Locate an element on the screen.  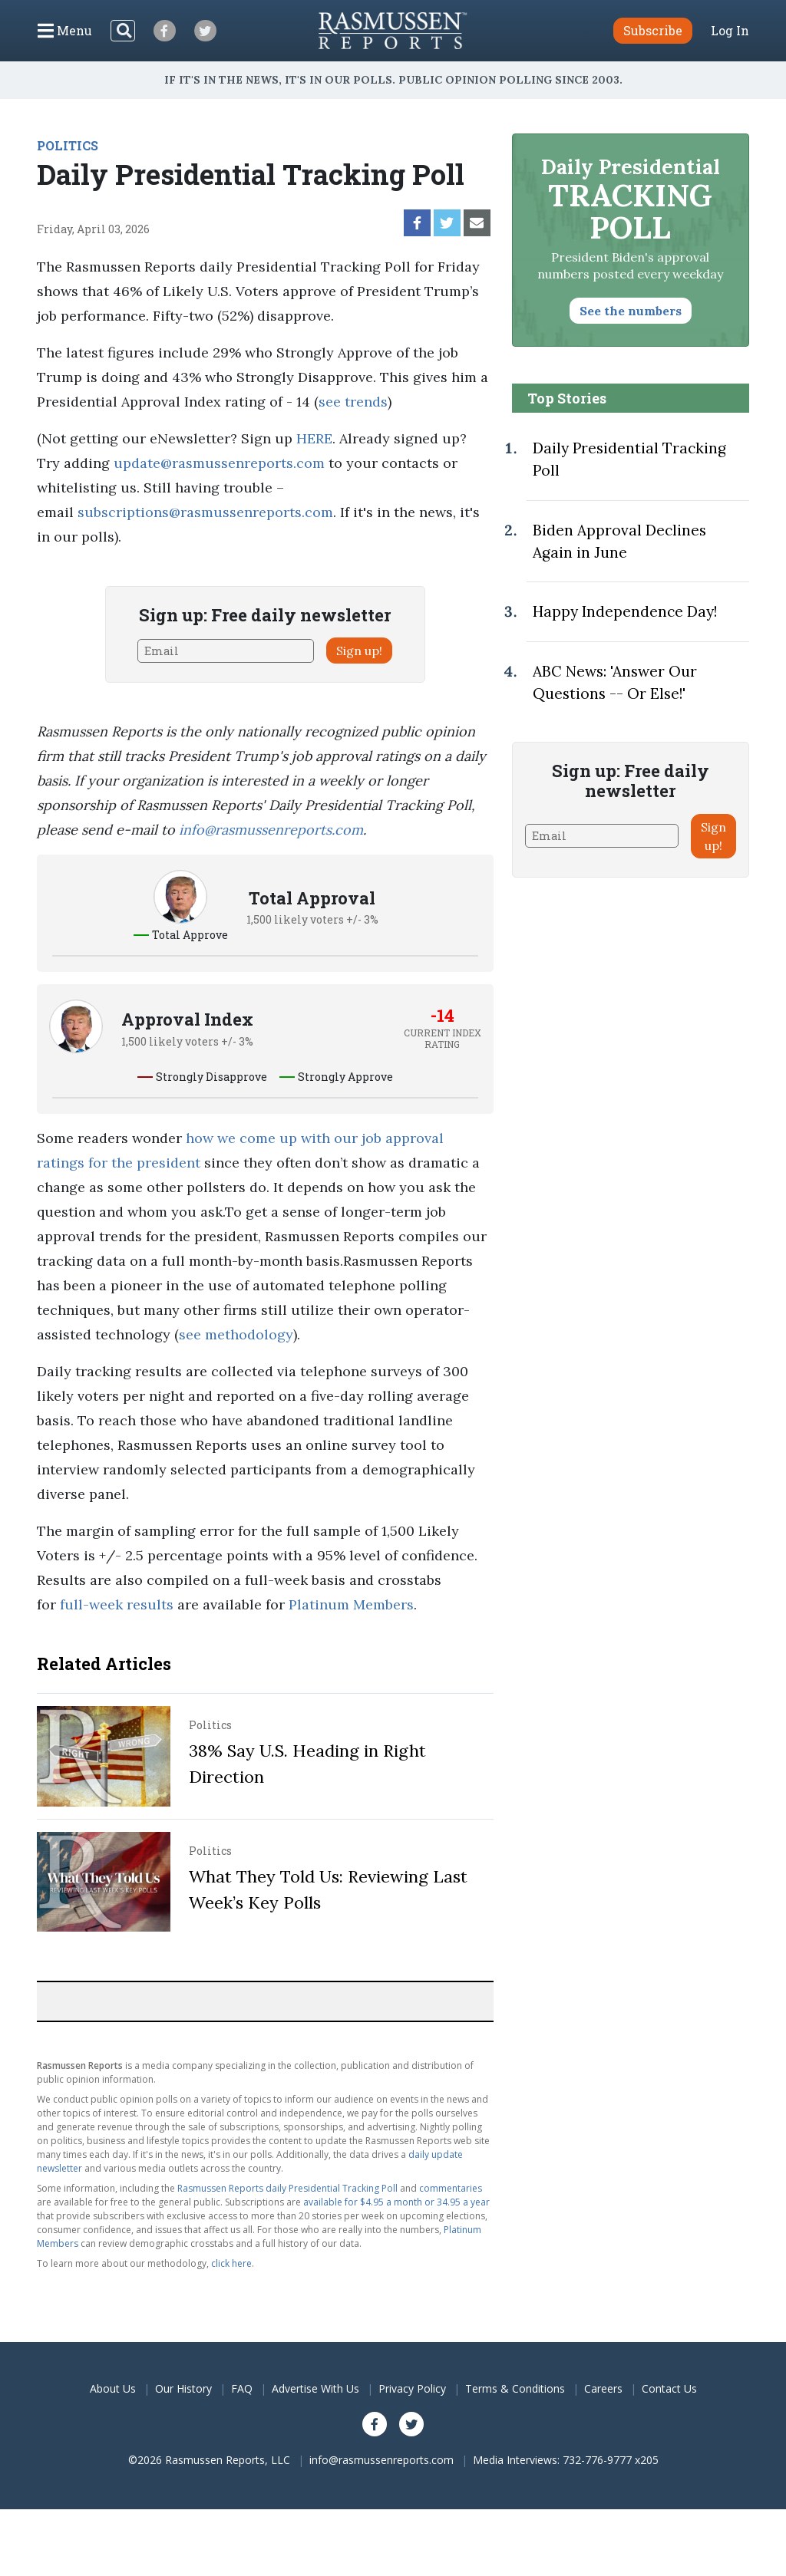
Happy Independence Day! is located at coordinates (625, 611).